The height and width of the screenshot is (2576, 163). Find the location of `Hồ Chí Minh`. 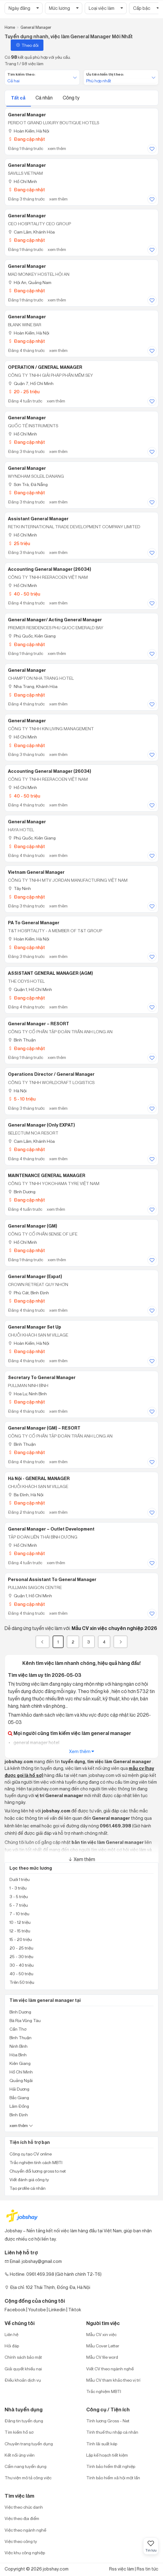

Hồ Chí Minh is located at coordinates (22, 181).